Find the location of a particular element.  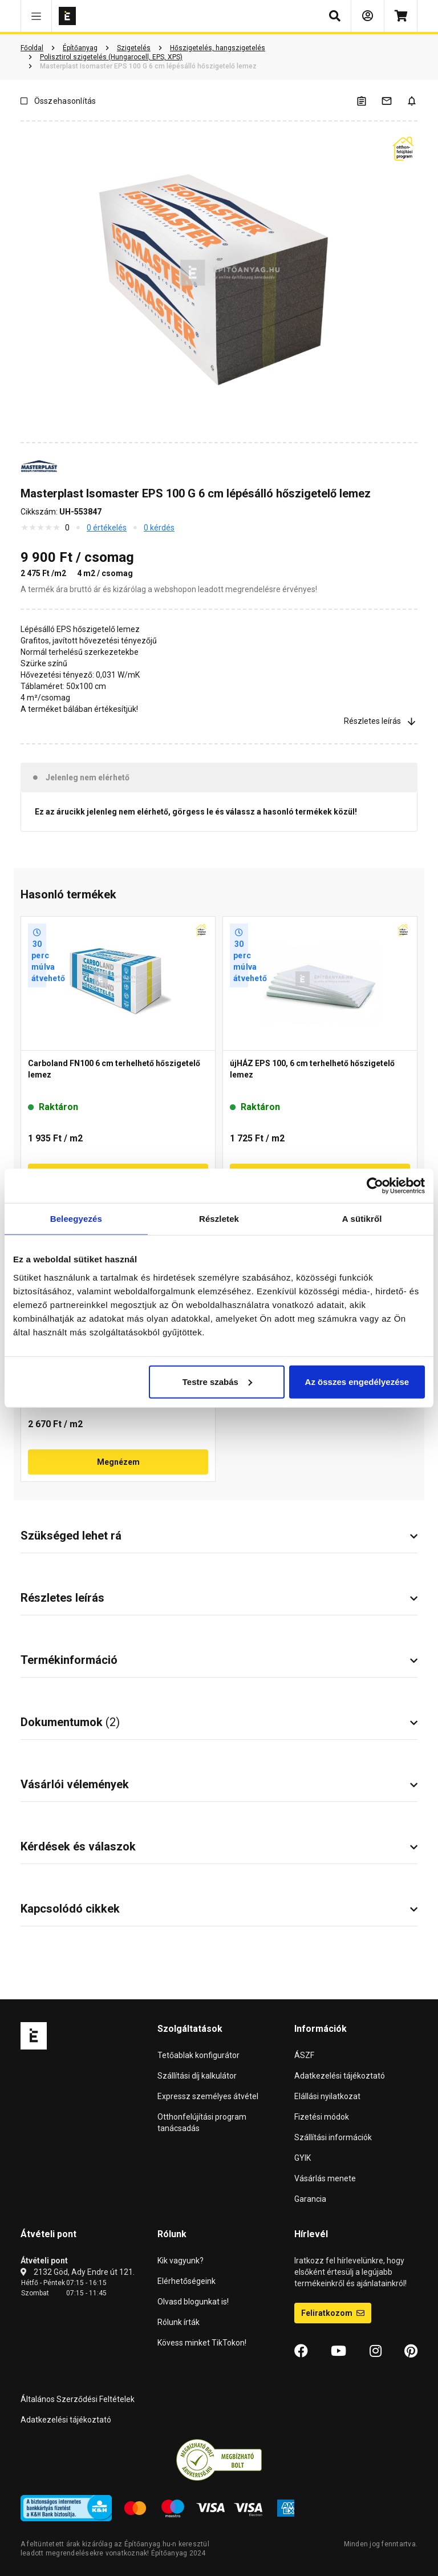

Rólunk írták is located at coordinates (178, 2322).